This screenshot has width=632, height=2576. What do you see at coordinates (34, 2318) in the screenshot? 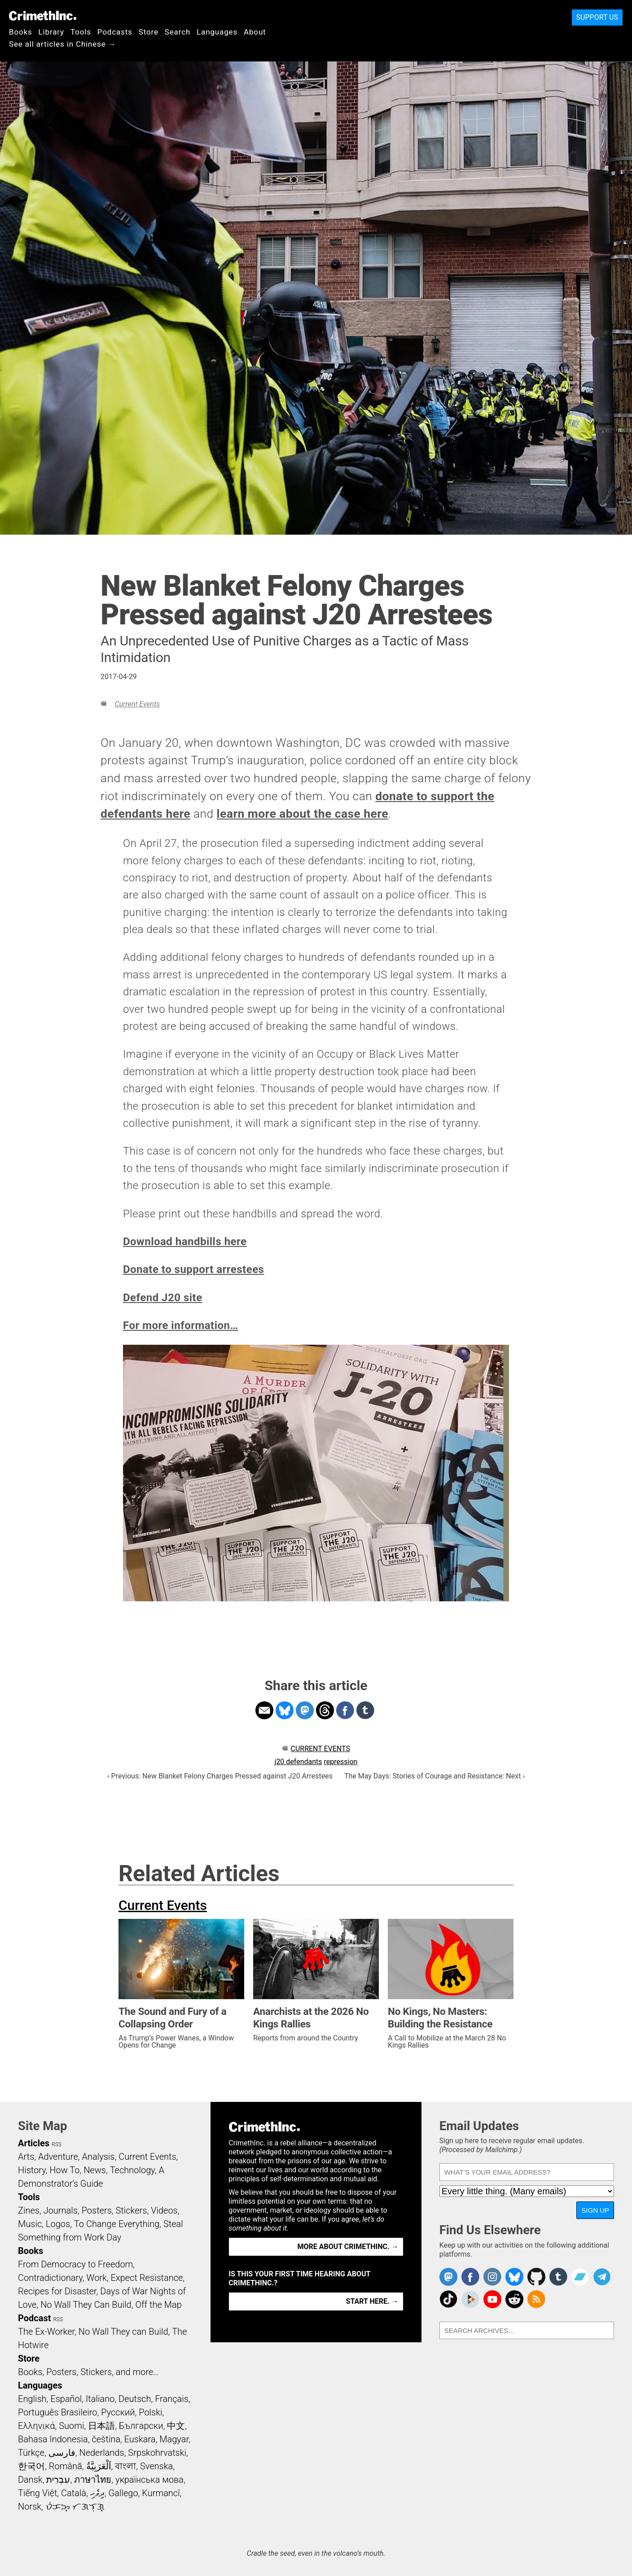
I see `Podcast` at bounding box center [34, 2318].